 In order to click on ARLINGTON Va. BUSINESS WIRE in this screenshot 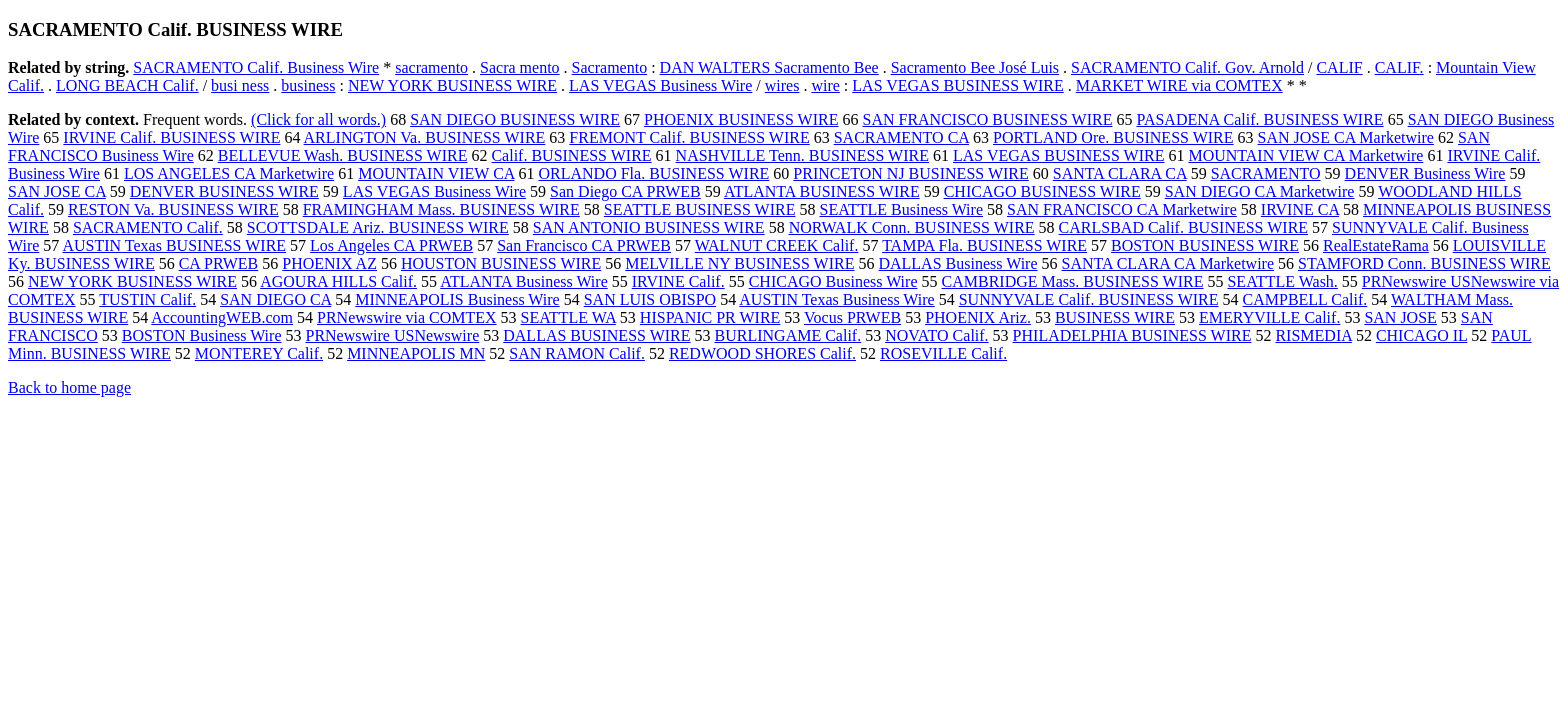, I will do `click(425, 137)`.